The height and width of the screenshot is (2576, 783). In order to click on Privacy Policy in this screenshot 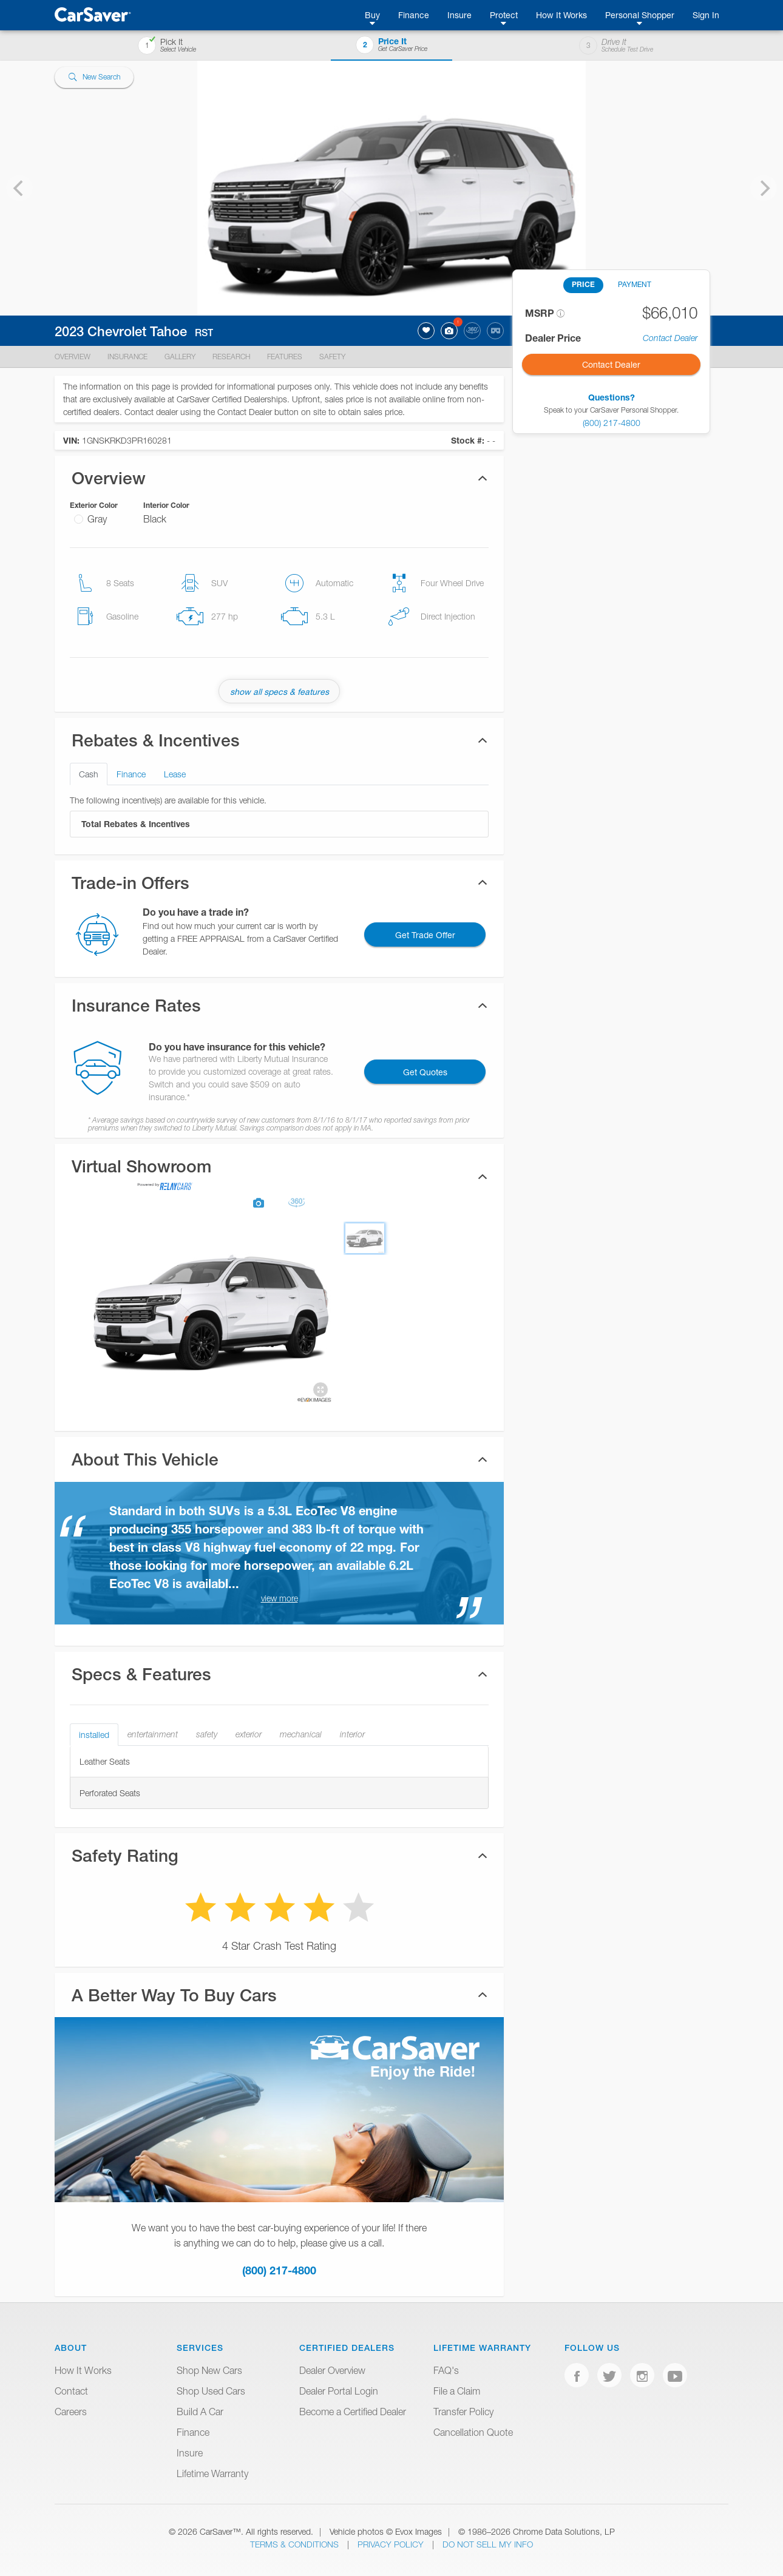, I will do `click(392, 2544)`.